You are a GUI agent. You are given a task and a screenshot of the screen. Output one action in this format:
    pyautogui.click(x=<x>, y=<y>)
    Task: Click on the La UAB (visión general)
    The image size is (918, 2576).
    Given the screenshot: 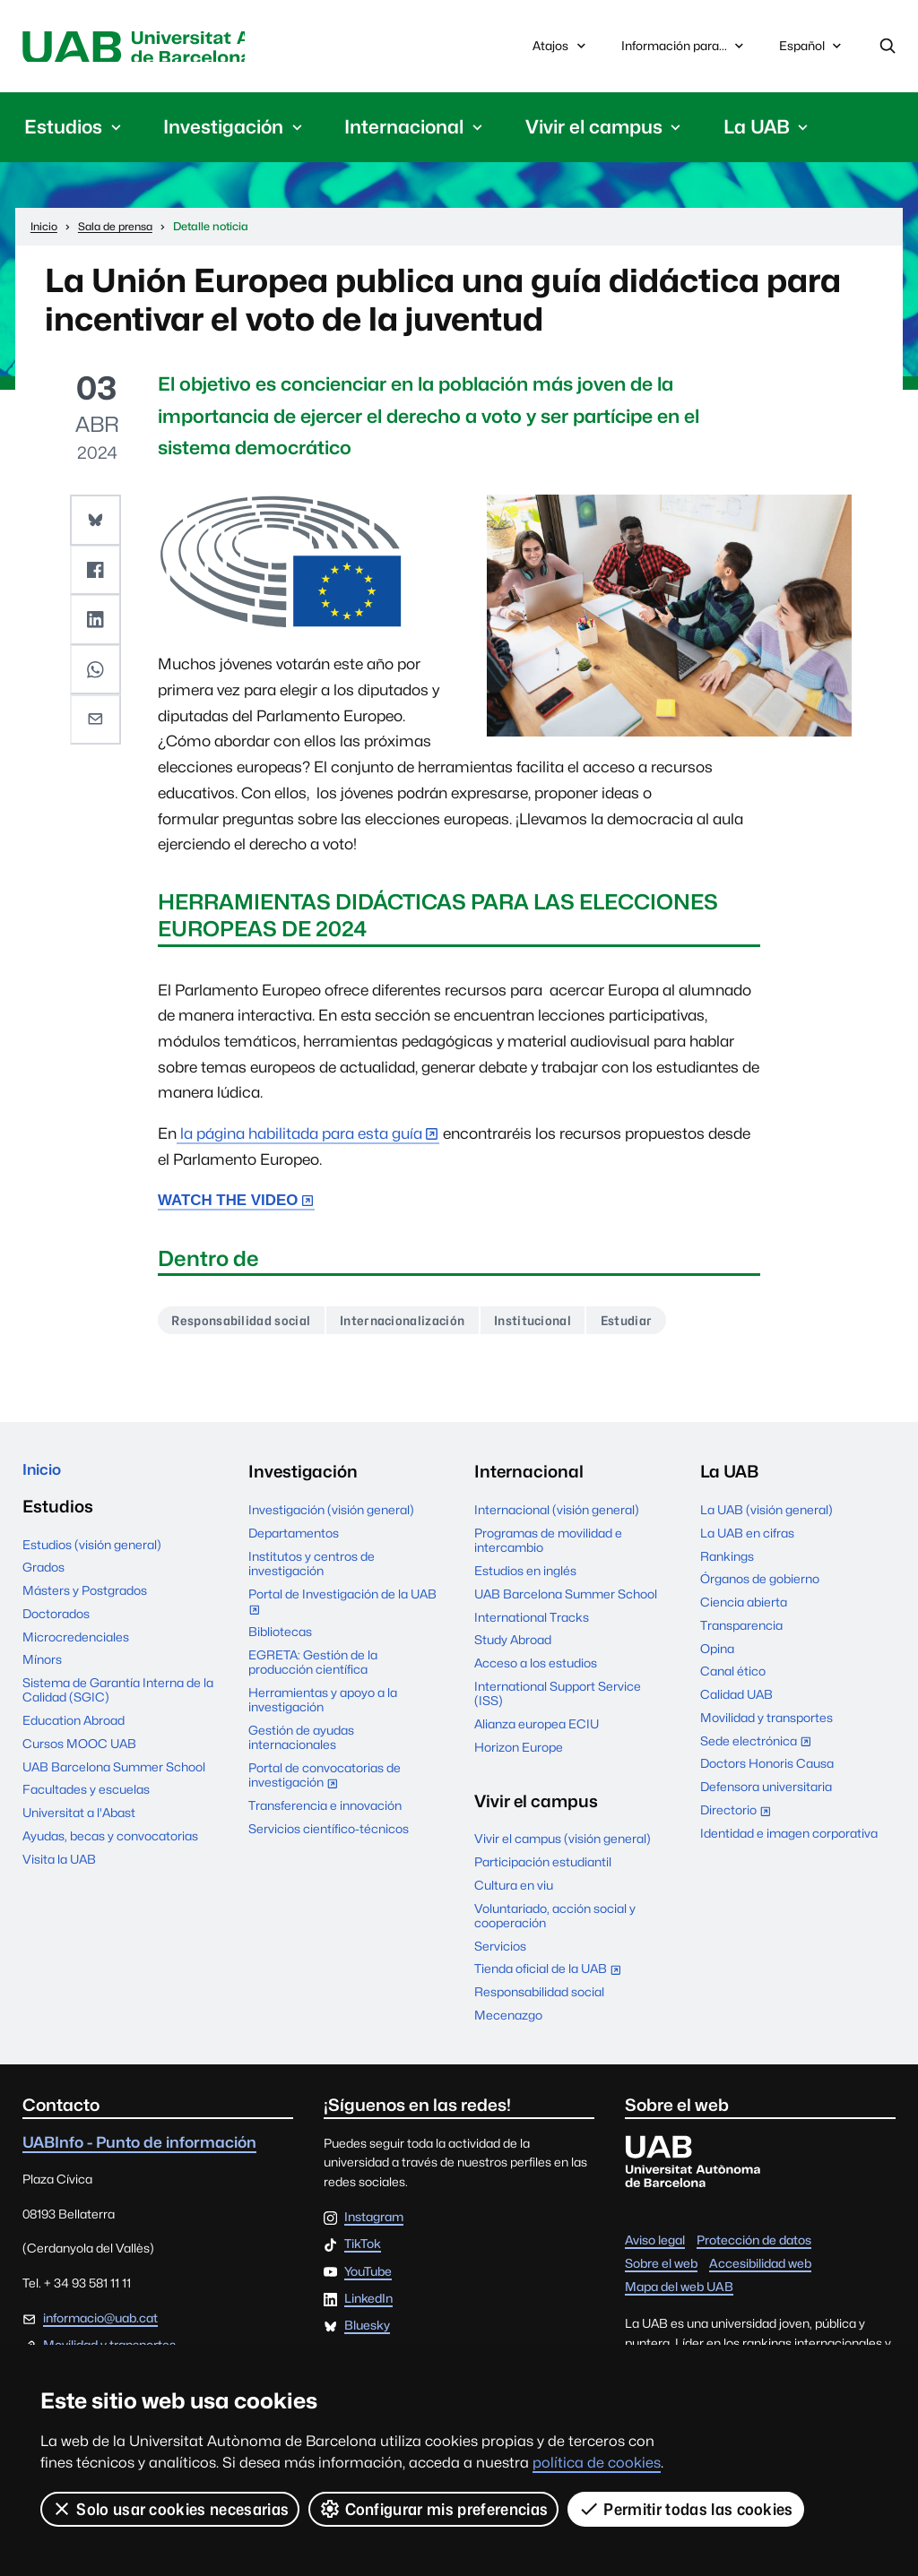 What is the action you would take?
    pyautogui.click(x=766, y=1516)
    